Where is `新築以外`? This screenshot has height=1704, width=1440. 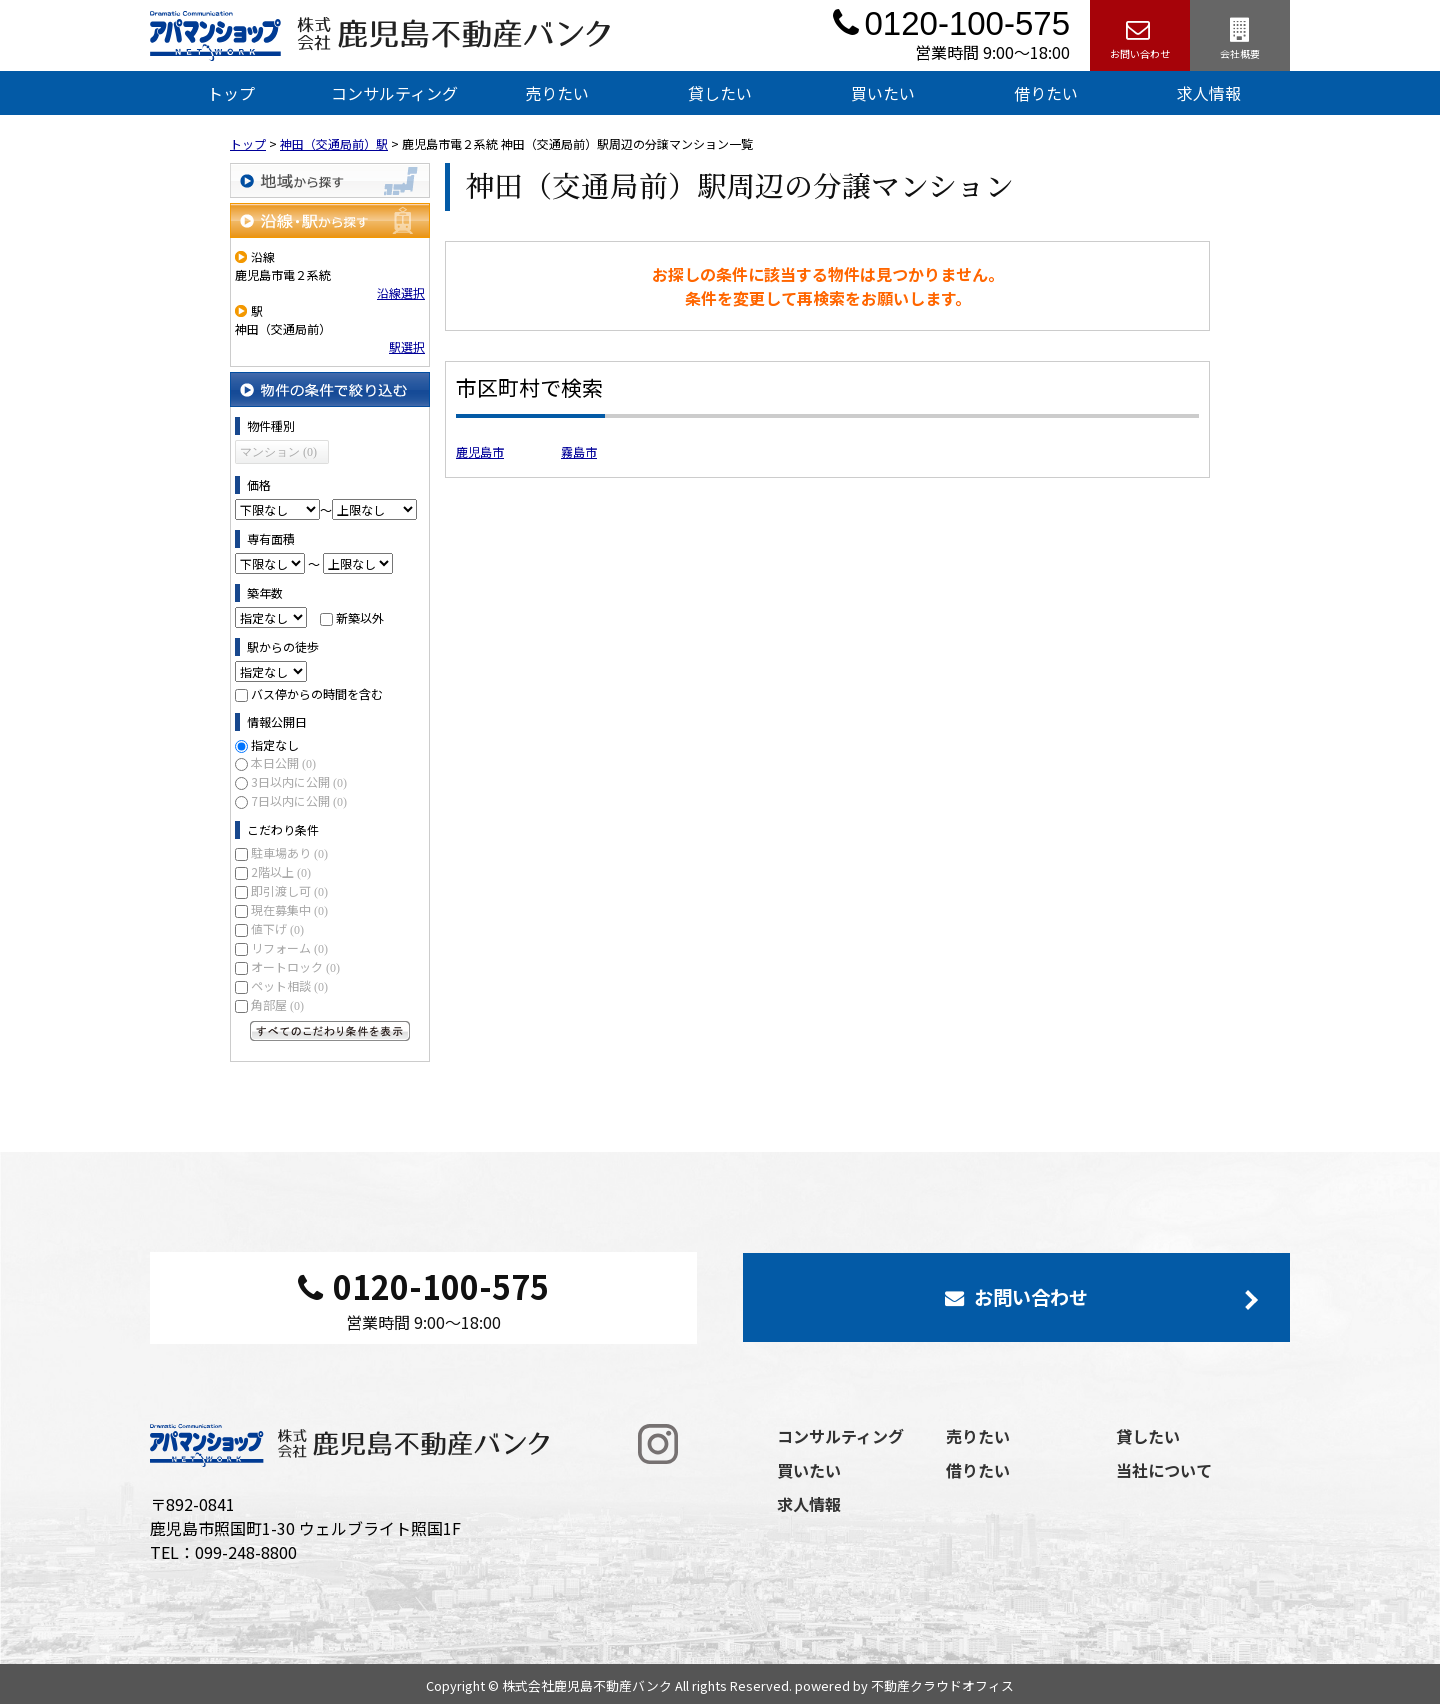
新築以外 is located at coordinates (360, 617).